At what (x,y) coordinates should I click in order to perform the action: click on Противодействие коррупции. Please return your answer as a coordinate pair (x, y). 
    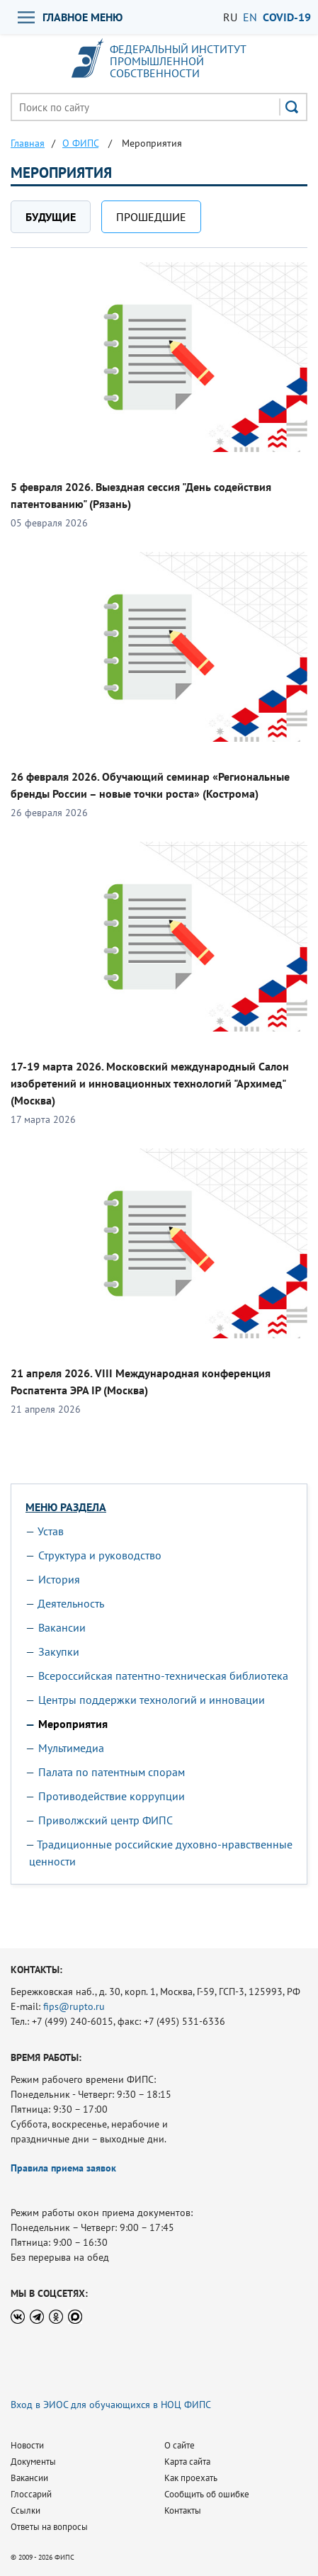
    Looking at the image, I should click on (111, 1796).